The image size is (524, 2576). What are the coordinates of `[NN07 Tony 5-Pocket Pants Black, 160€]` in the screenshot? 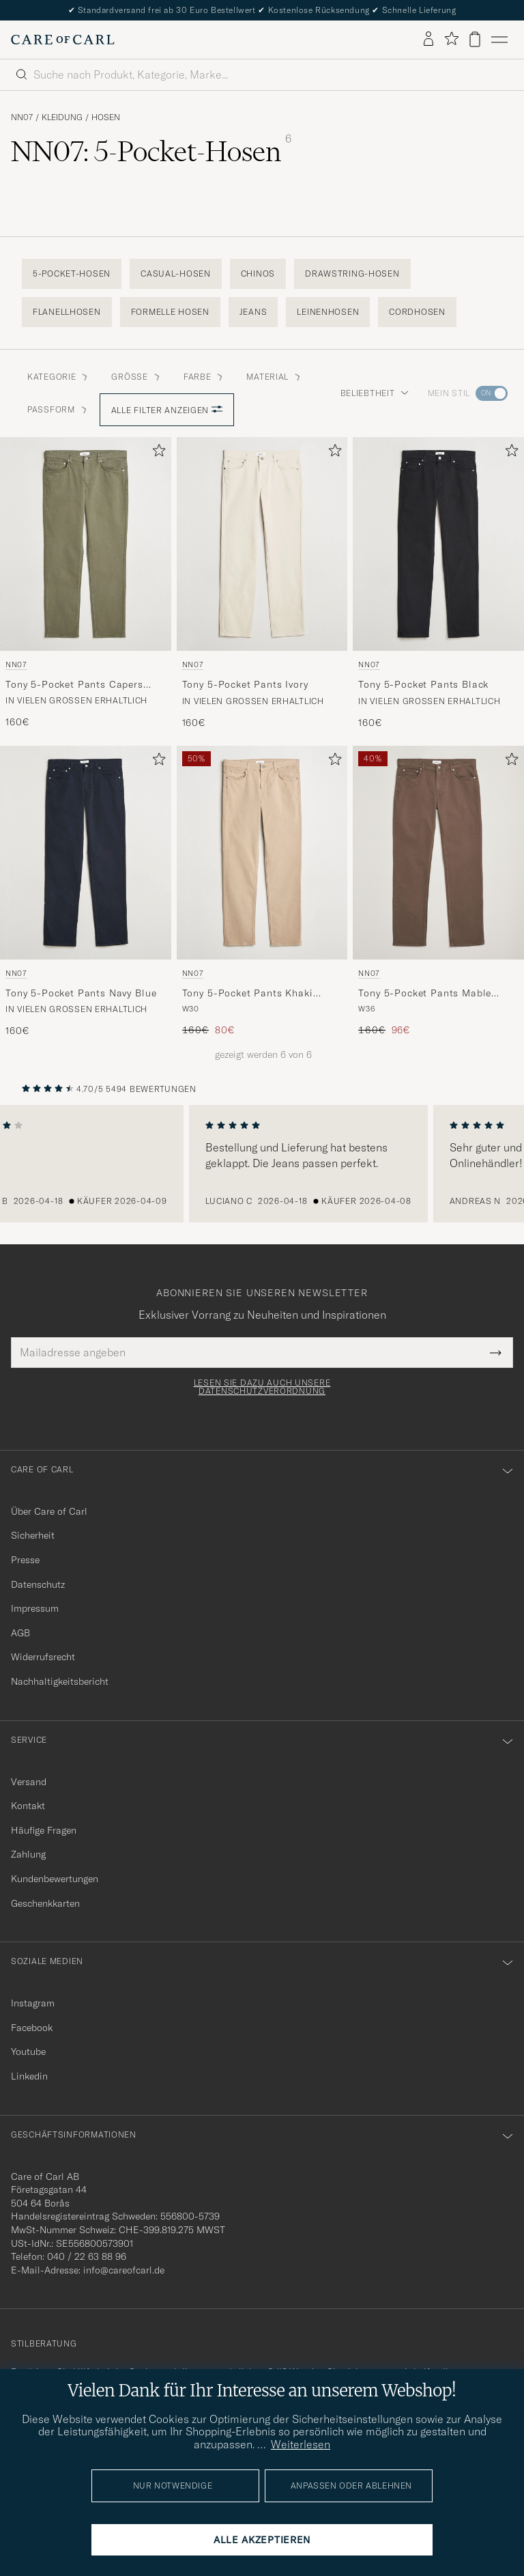 It's located at (438, 583).